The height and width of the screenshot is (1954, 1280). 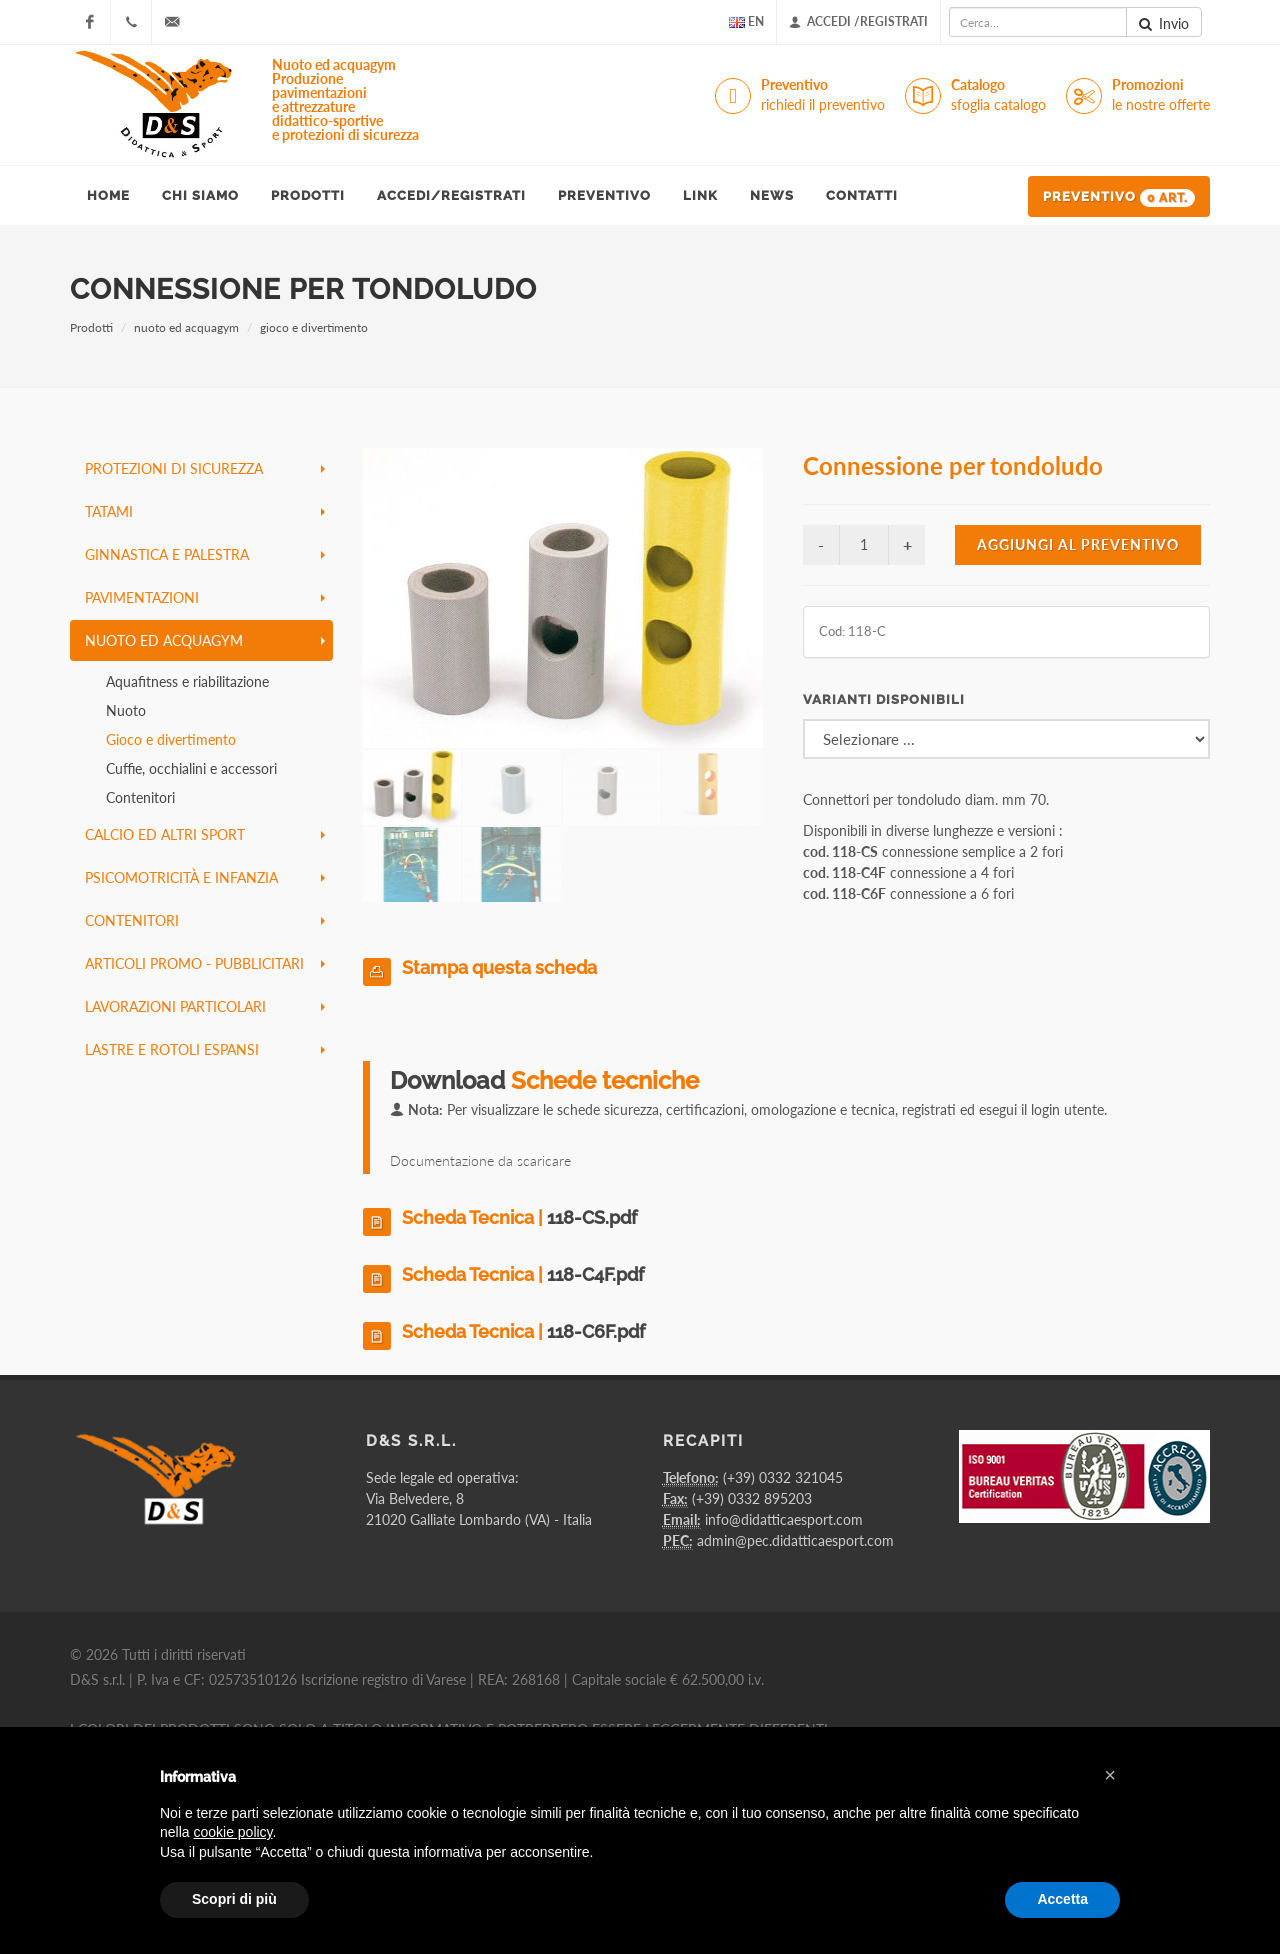 What do you see at coordinates (205, 1006) in the screenshot?
I see `lavorazioni particolari` at bounding box center [205, 1006].